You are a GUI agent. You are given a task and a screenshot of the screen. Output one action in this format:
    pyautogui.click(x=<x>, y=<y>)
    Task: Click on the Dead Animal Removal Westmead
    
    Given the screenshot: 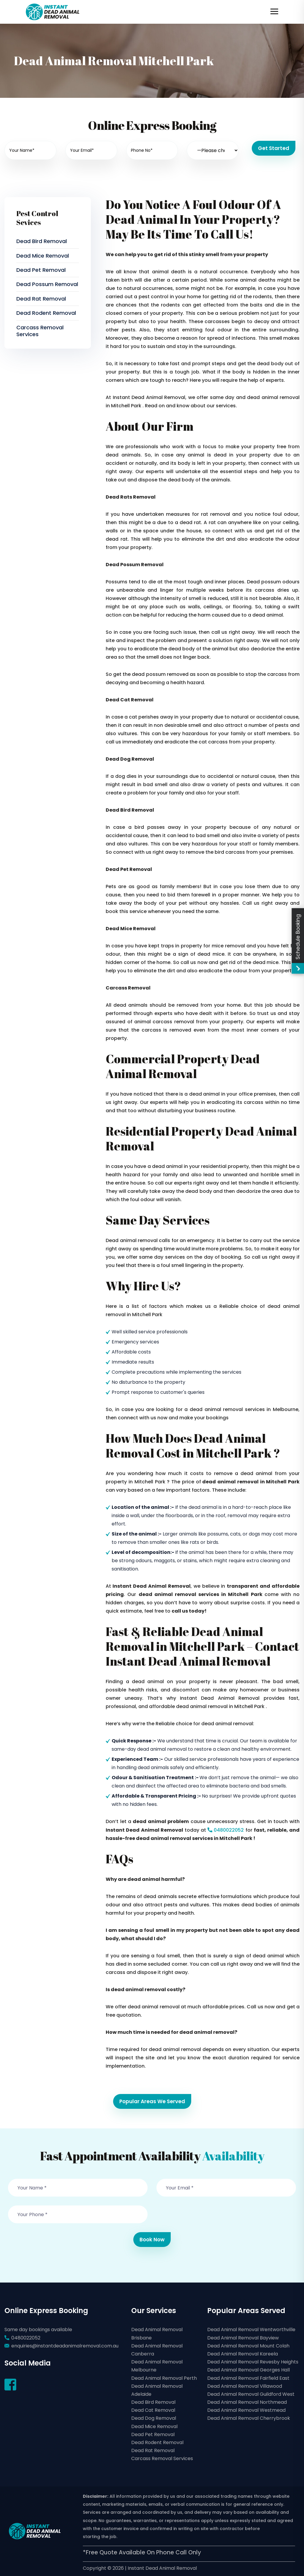 What is the action you would take?
    pyautogui.click(x=246, y=2410)
    